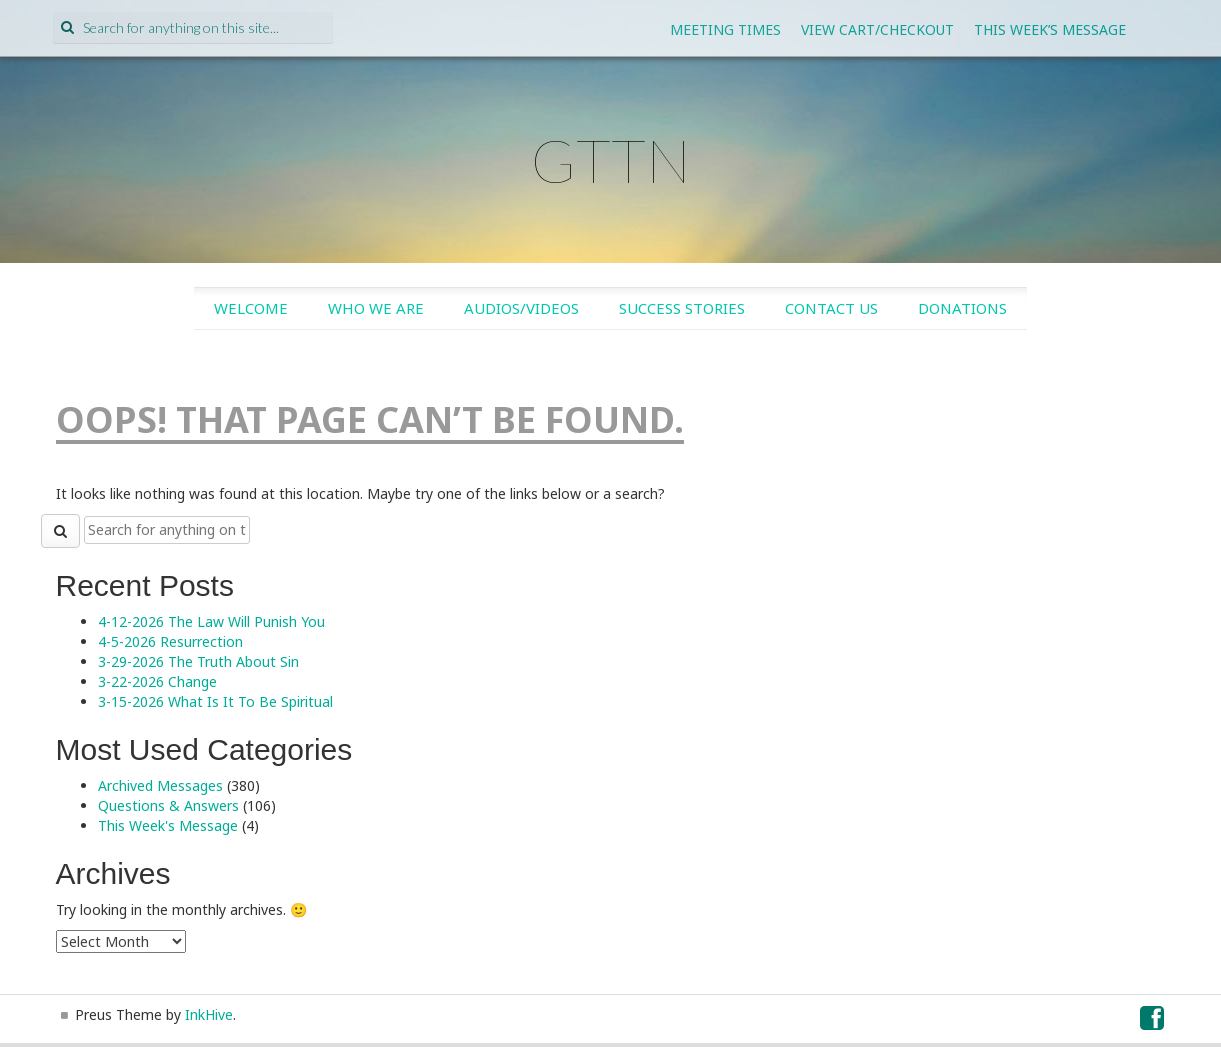  Describe the element at coordinates (168, 825) in the screenshot. I see `This Week's Message` at that location.